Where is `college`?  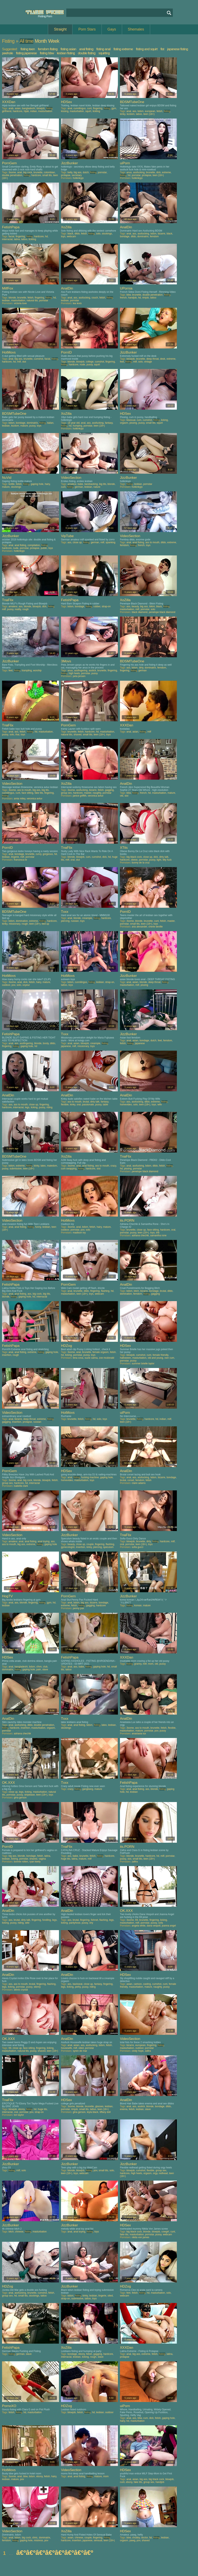
college is located at coordinates (90, 361).